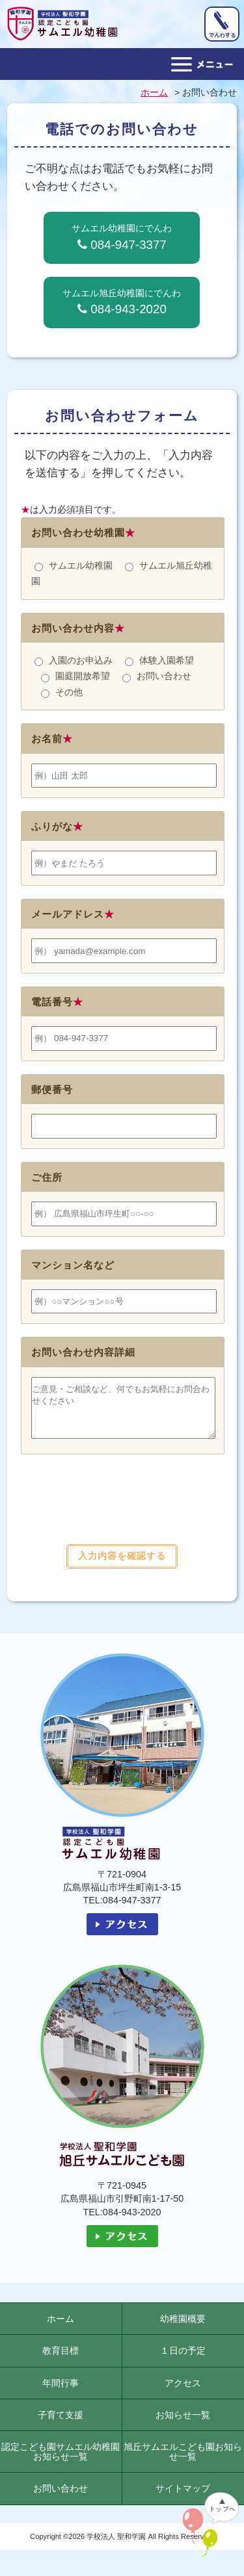 This screenshot has width=244, height=2576. Describe the element at coordinates (122, 237) in the screenshot. I see `サムエル幼稚園にでんわ` at that location.